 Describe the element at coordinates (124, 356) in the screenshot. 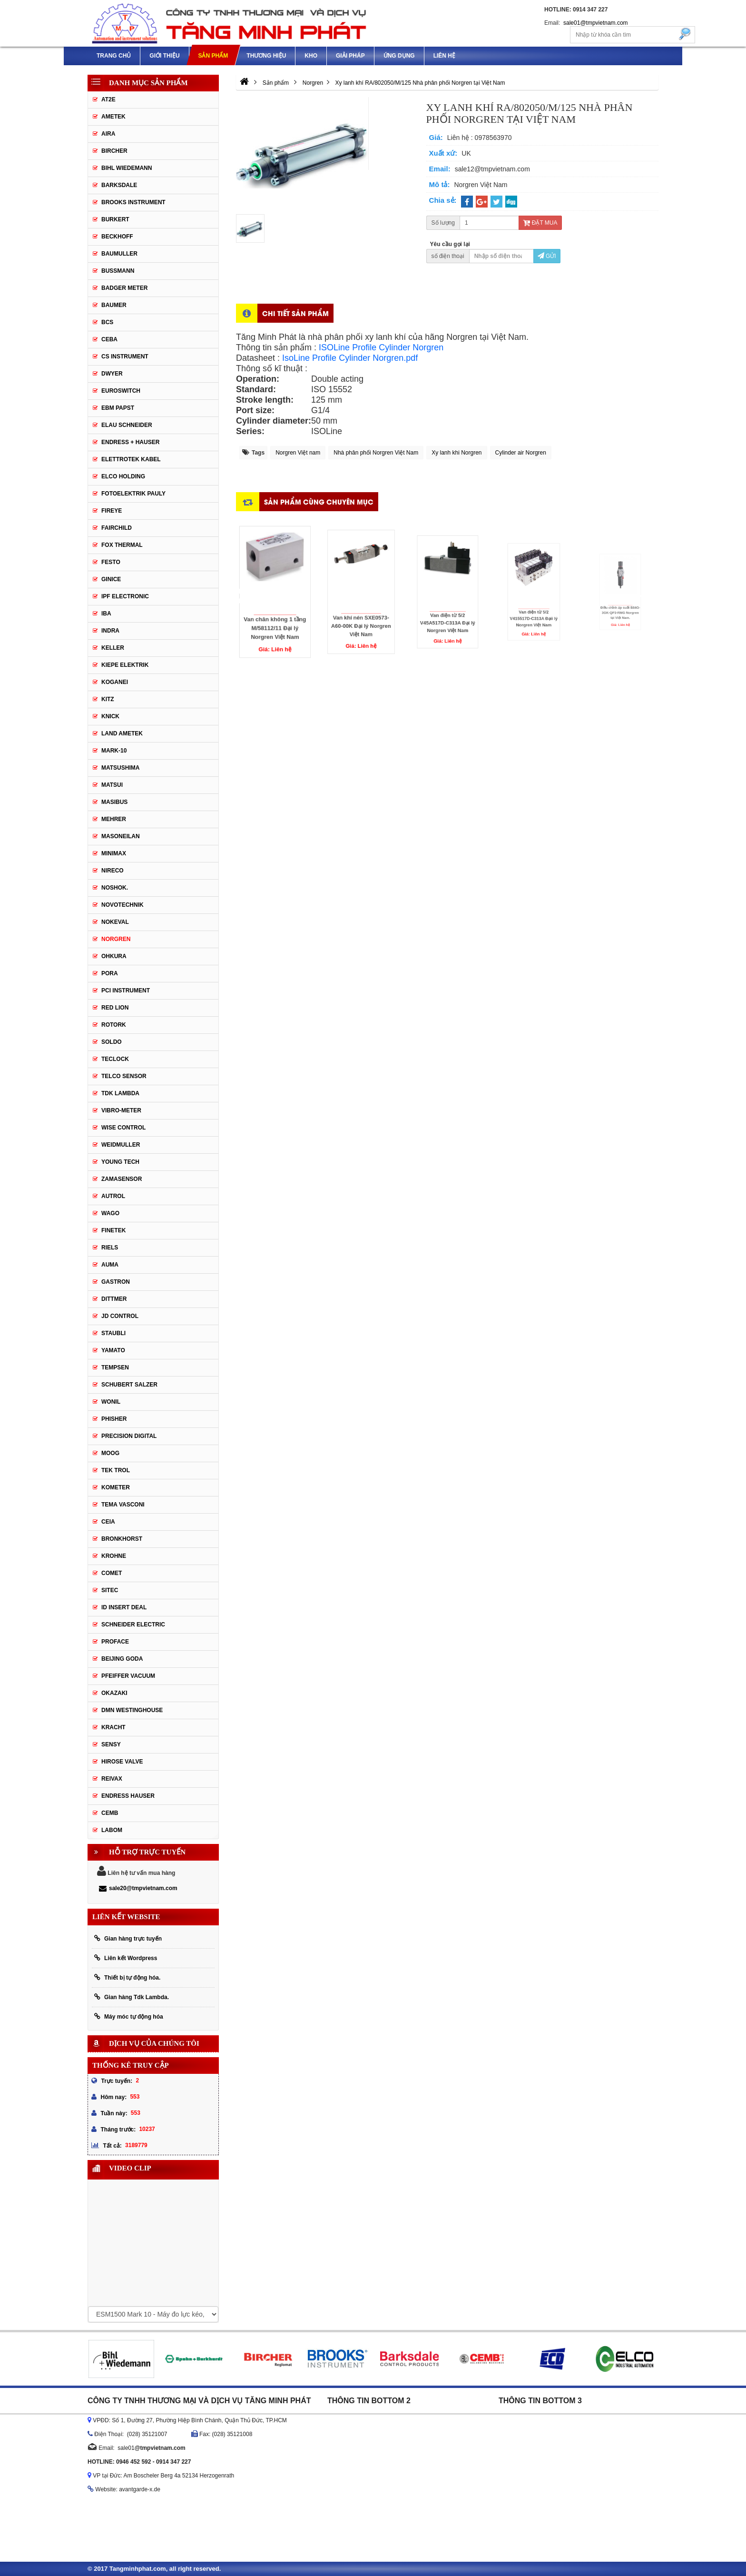

I see `CS Instrument` at that location.